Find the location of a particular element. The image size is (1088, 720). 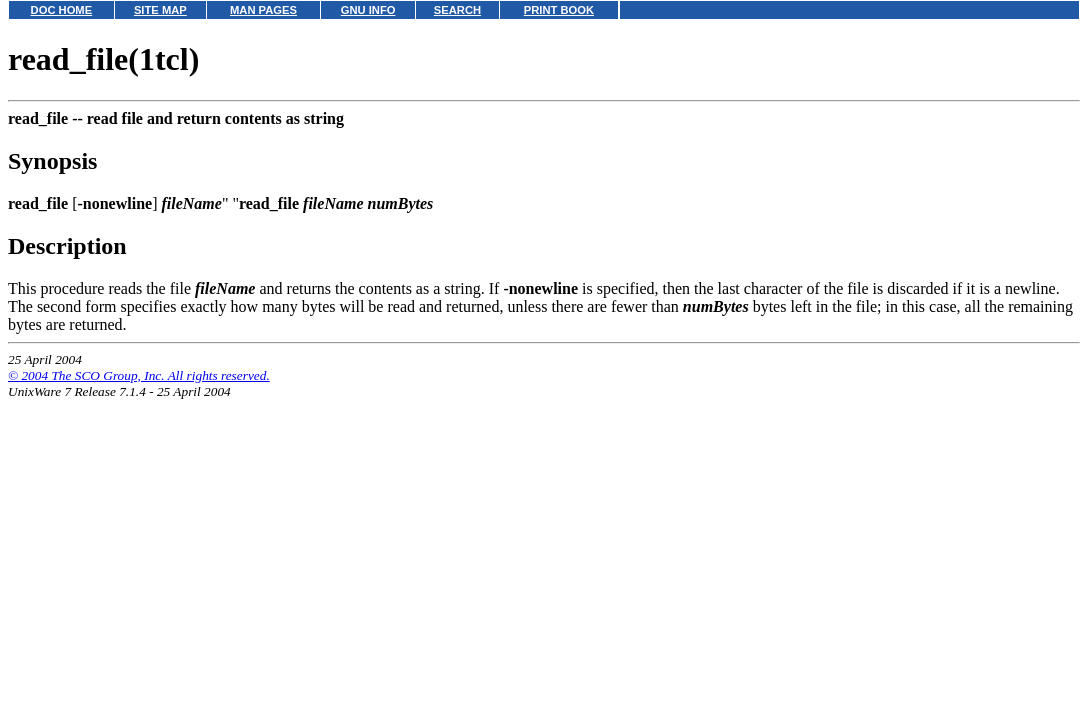

© 2004 The SCO Group, Inc. All rights reserved. is located at coordinates (139, 375).